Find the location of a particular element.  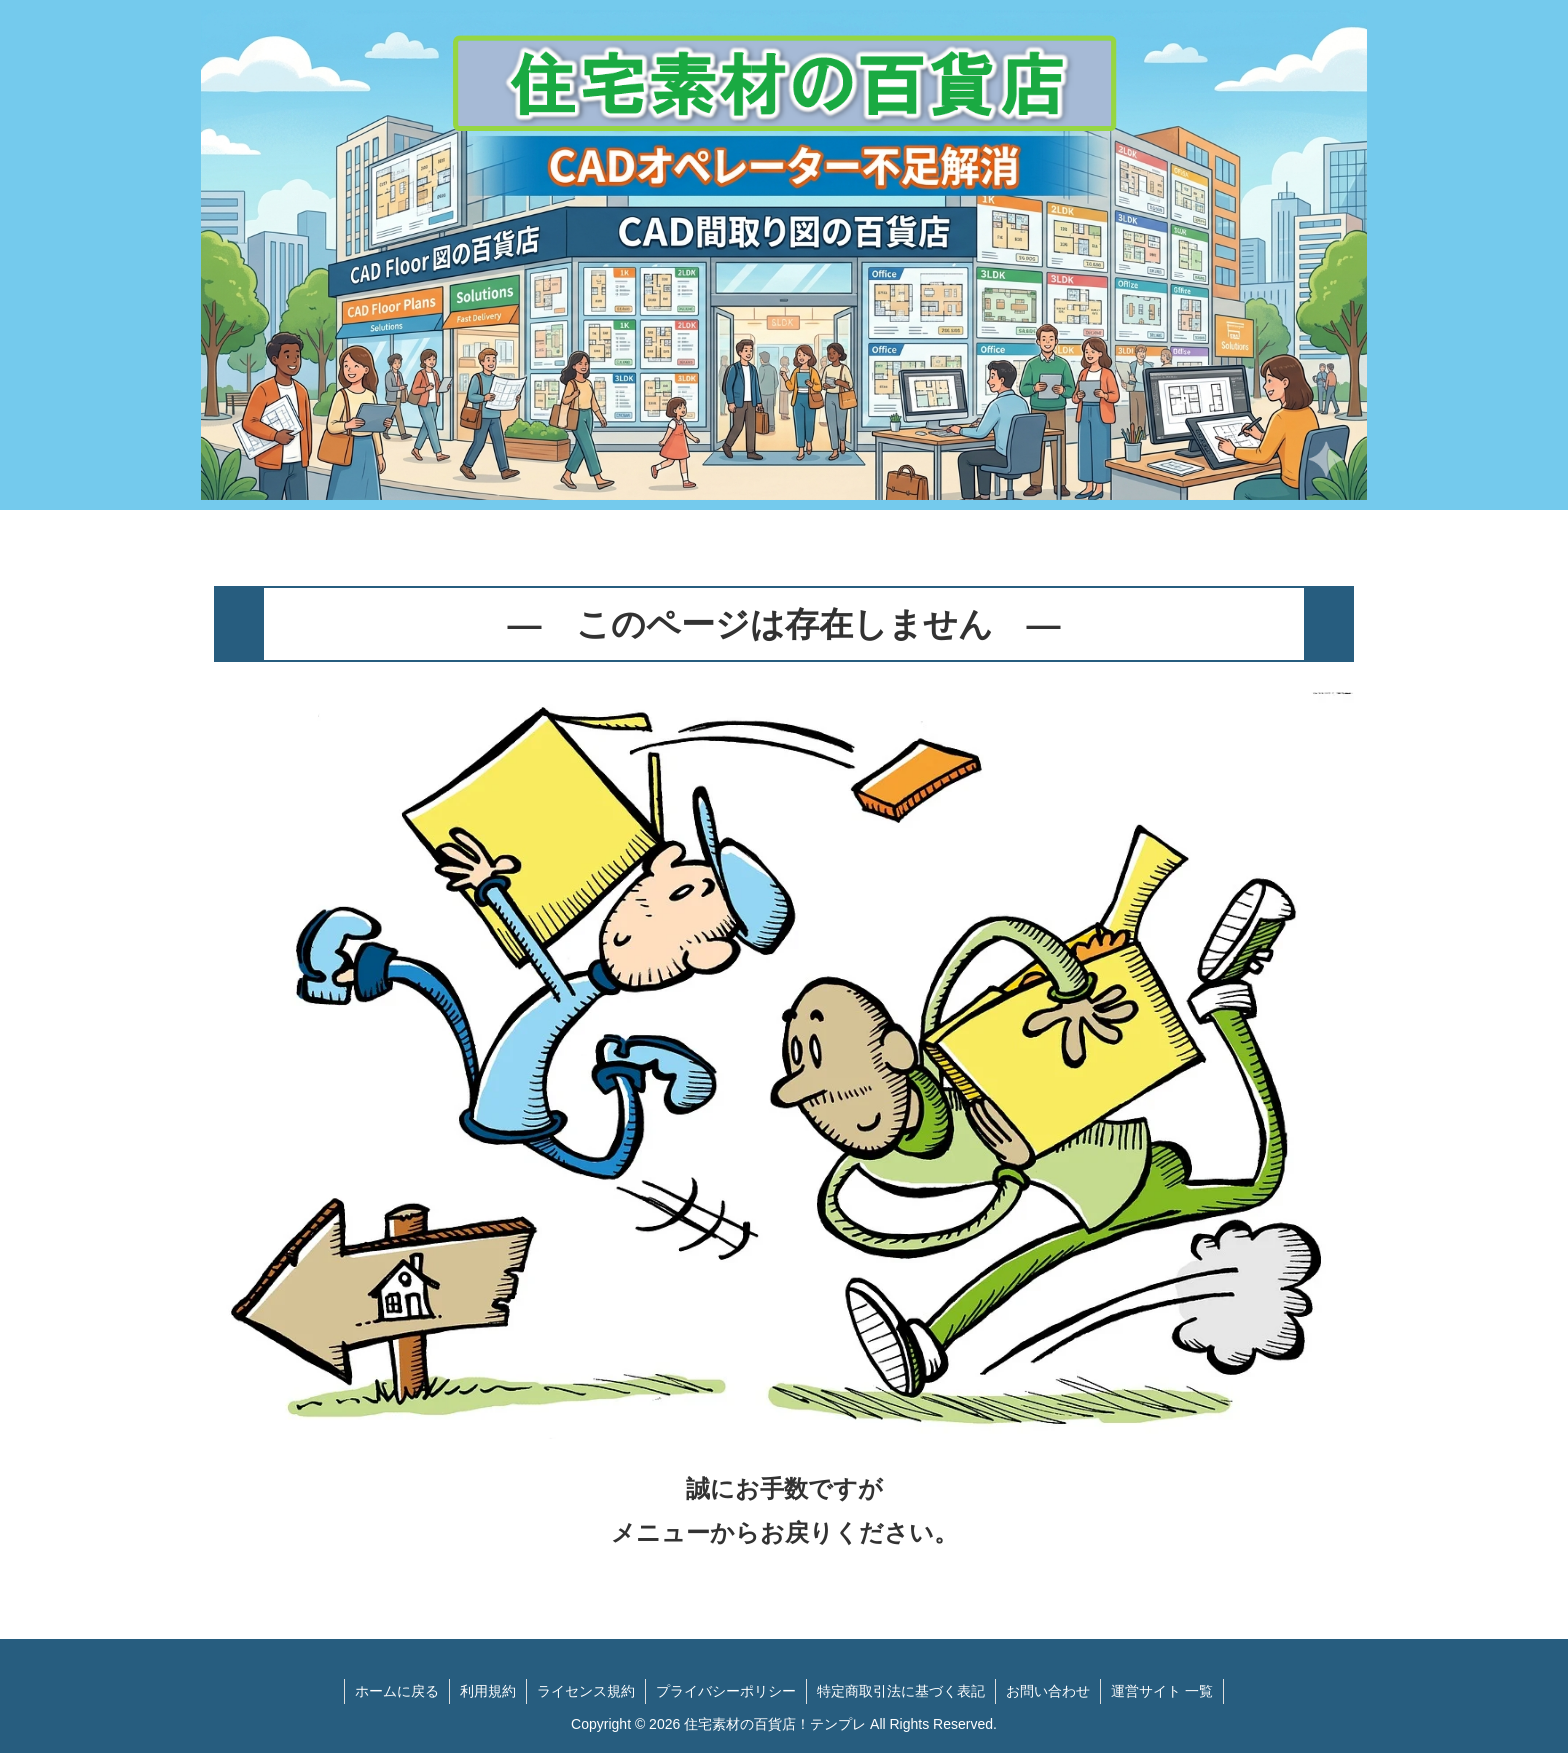

特定商取引法に基づく表記 is located at coordinates (901, 1691).